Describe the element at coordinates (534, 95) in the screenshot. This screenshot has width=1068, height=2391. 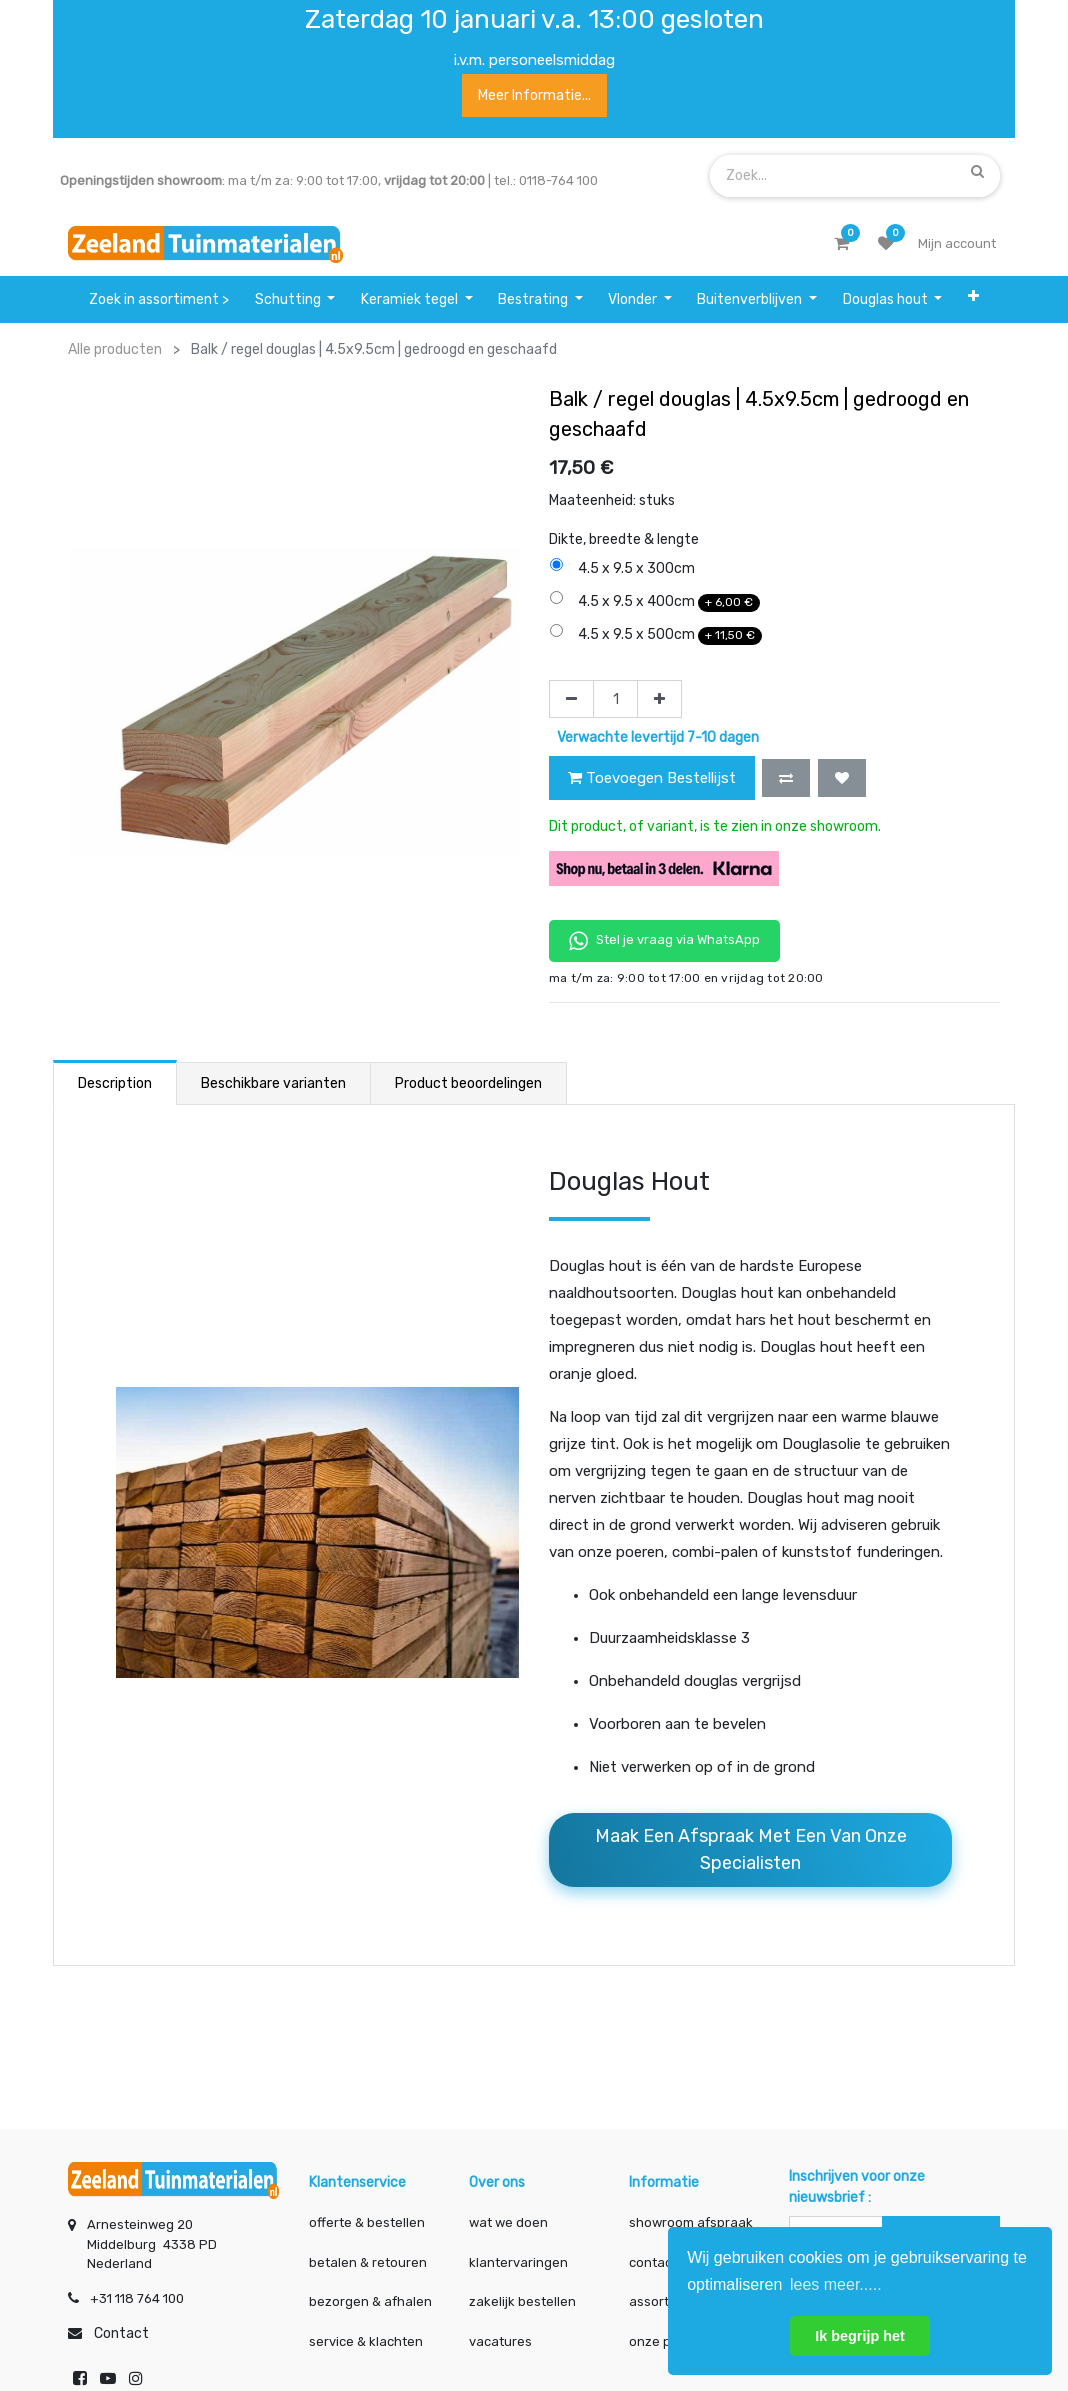
I see `Meer informatie...` at that location.